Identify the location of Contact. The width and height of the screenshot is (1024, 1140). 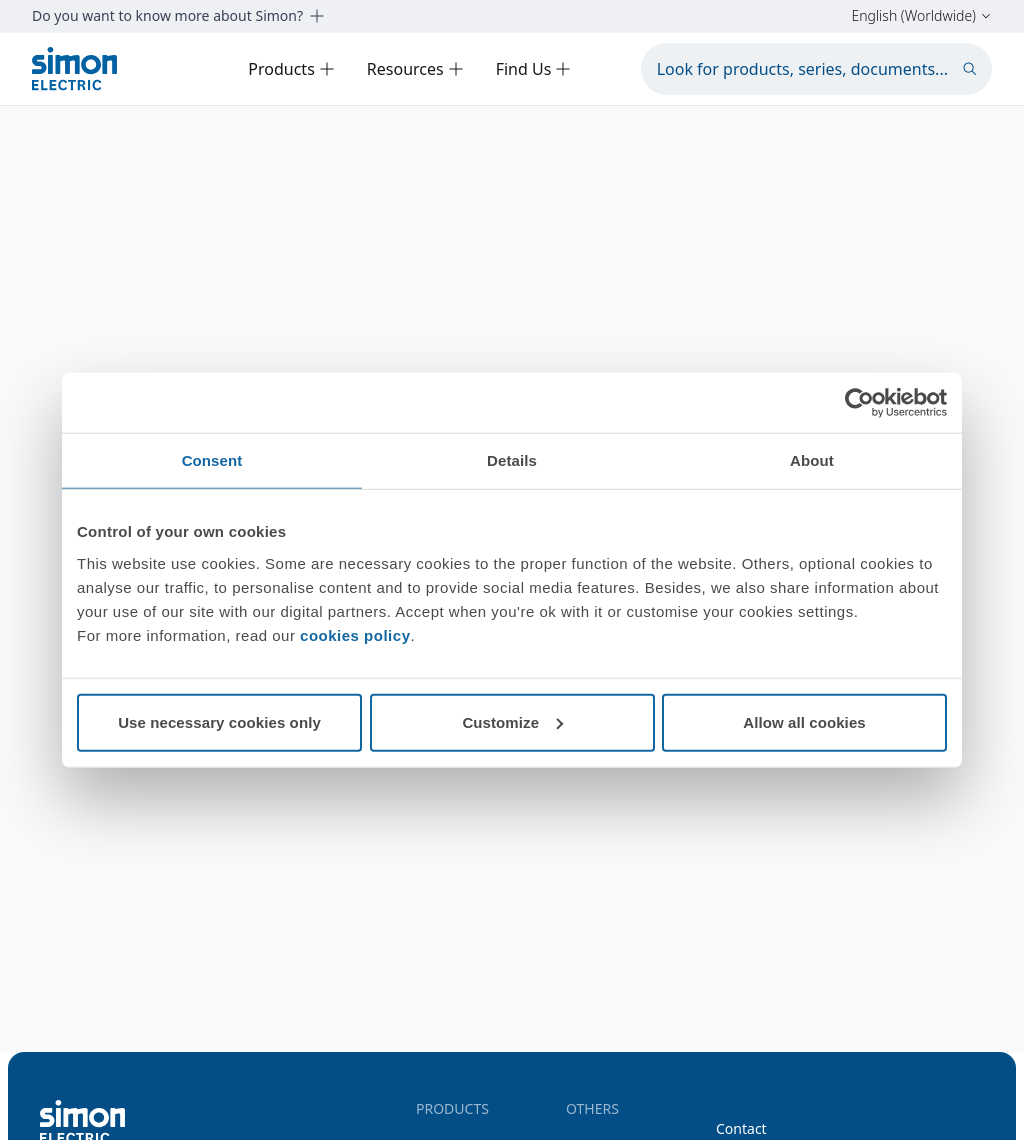
(741, 1128).